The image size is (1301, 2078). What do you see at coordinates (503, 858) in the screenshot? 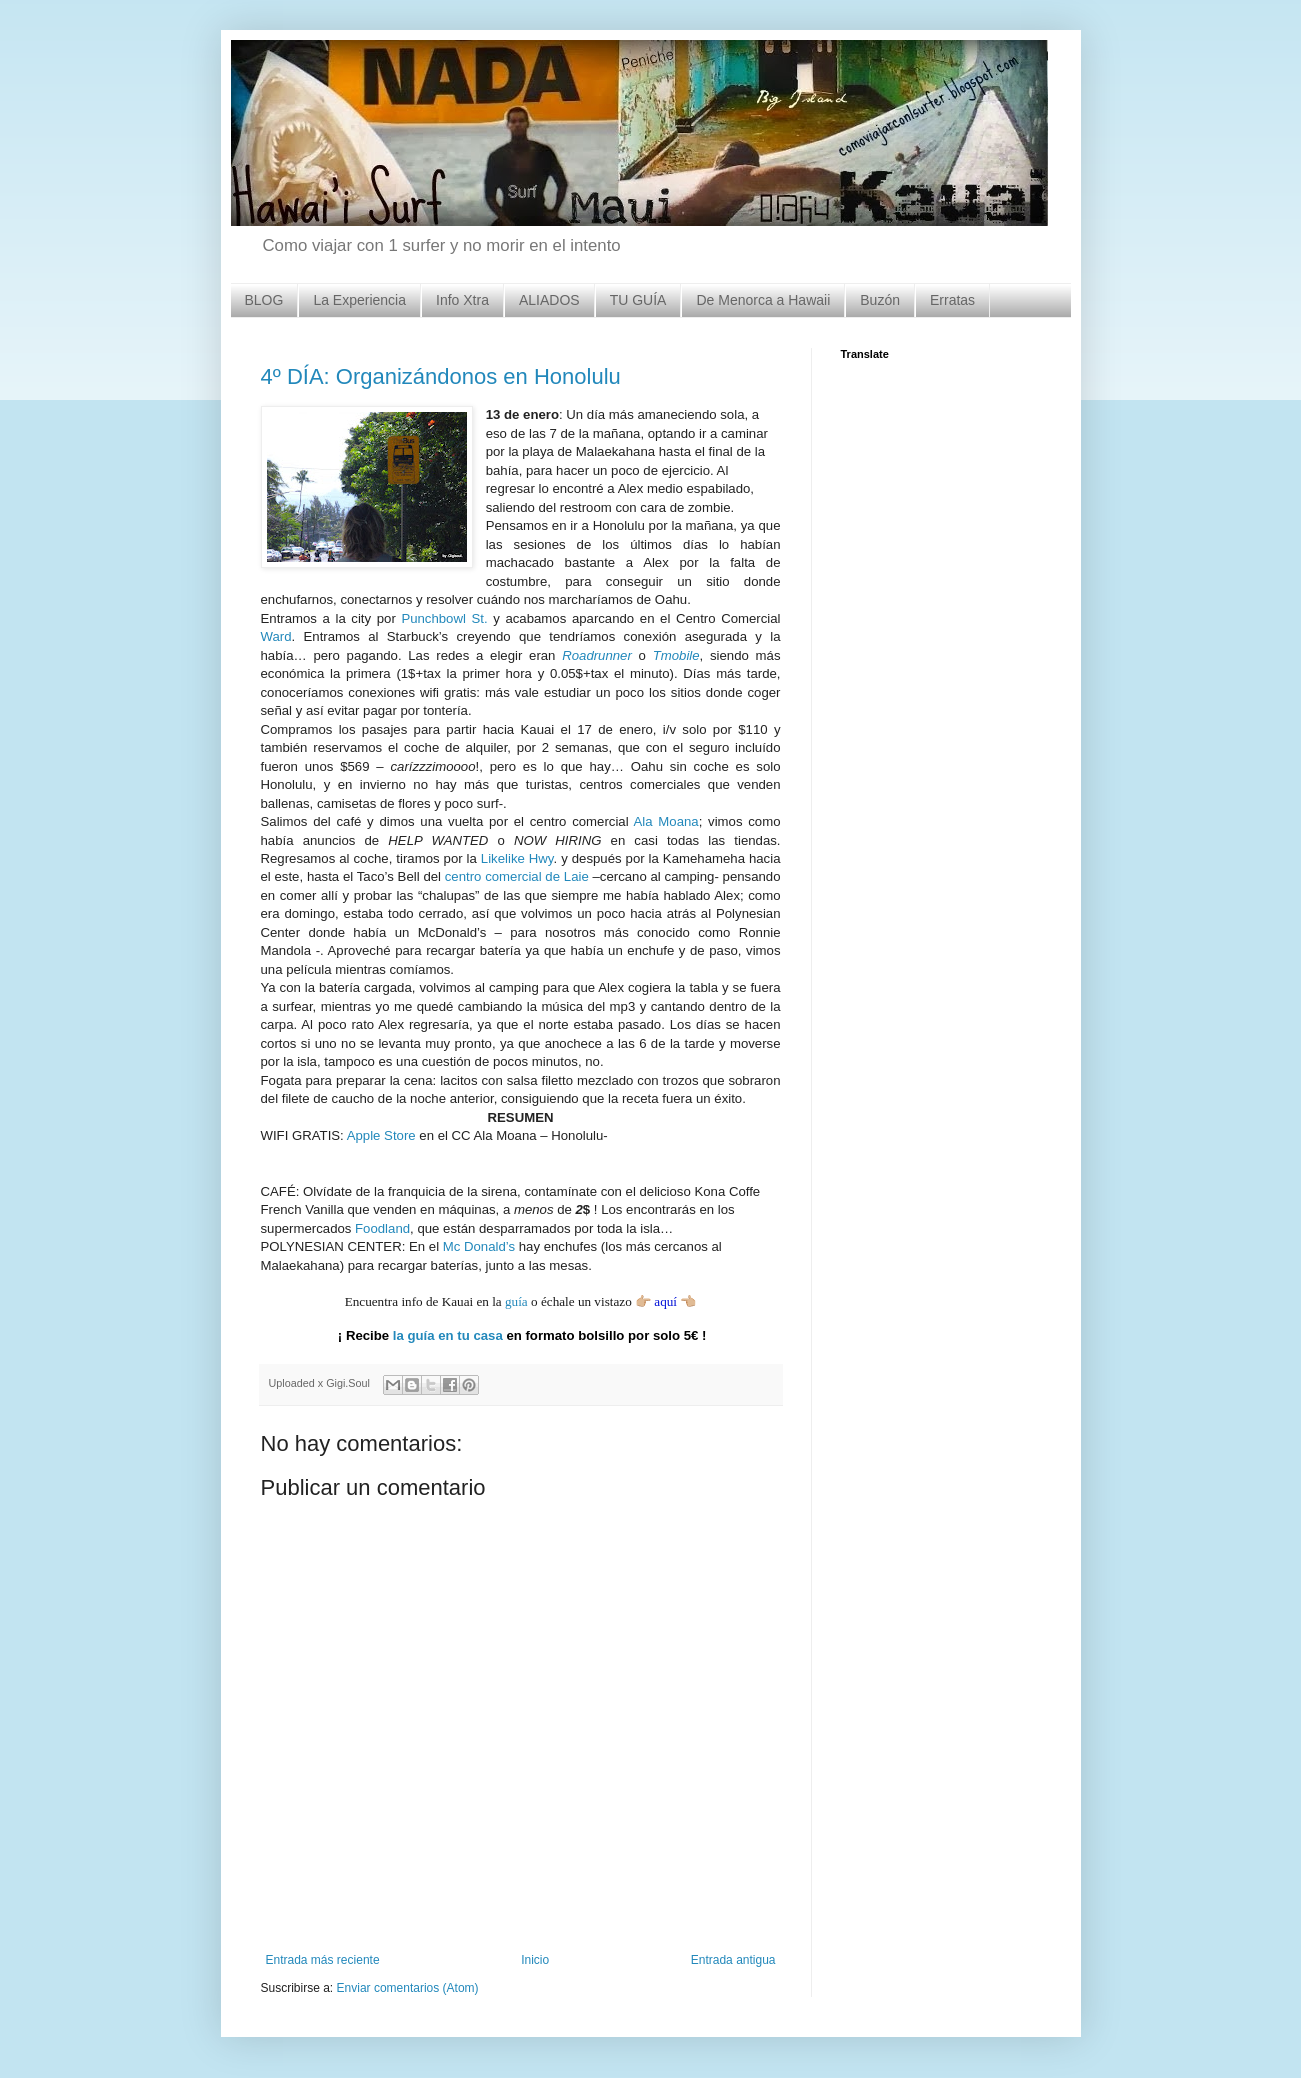
I see `Likelike` at bounding box center [503, 858].